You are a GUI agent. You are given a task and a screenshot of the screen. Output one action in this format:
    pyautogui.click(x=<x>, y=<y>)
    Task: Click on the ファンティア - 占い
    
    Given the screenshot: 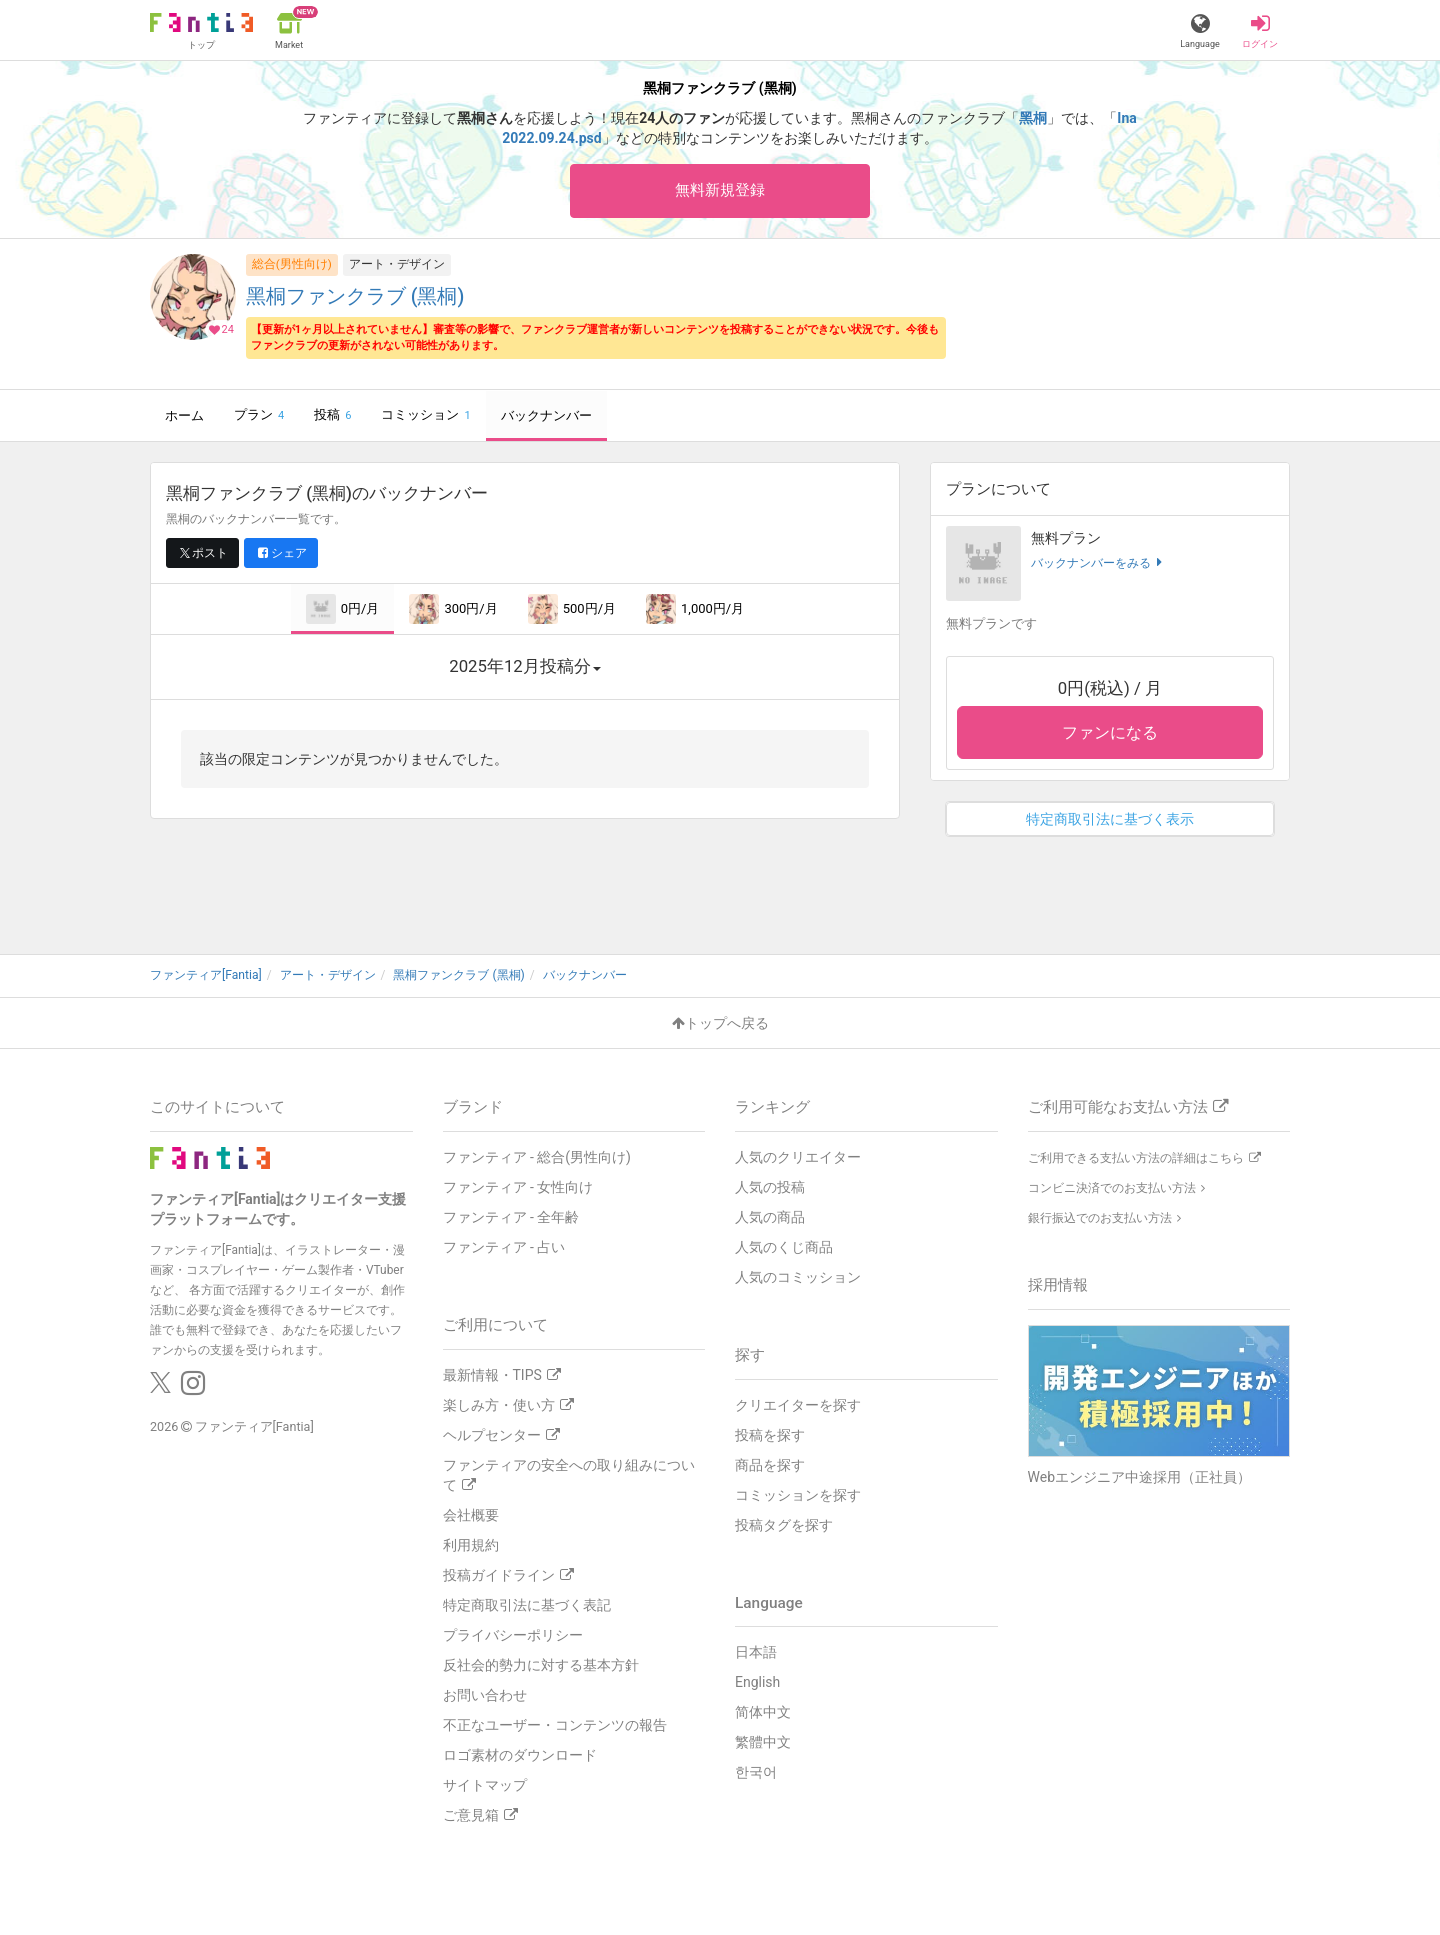 What is the action you would take?
    pyautogui.click(x=504, y=1247)
    